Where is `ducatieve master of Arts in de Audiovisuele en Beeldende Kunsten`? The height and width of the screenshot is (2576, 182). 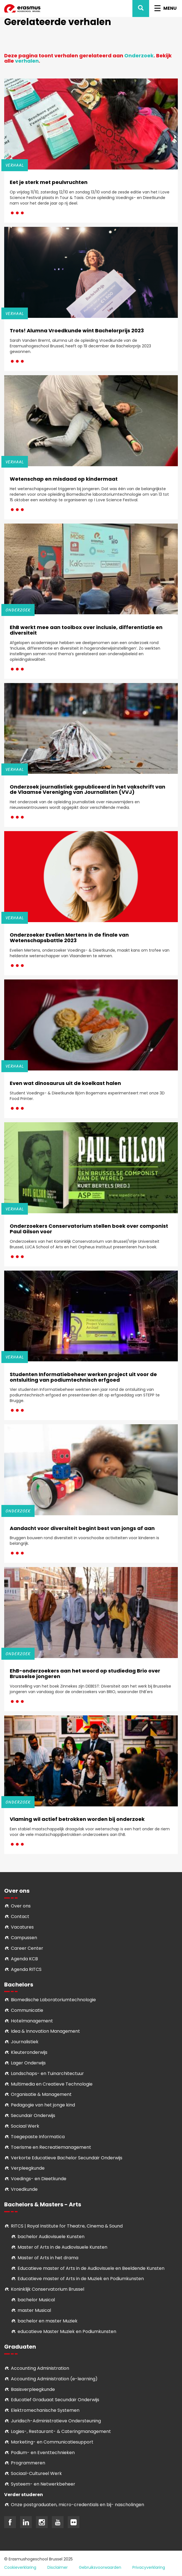 ducatieve master of Arts in de Audiovisuele en Beeldende Kunsten is located at coordinates (92, 2268).